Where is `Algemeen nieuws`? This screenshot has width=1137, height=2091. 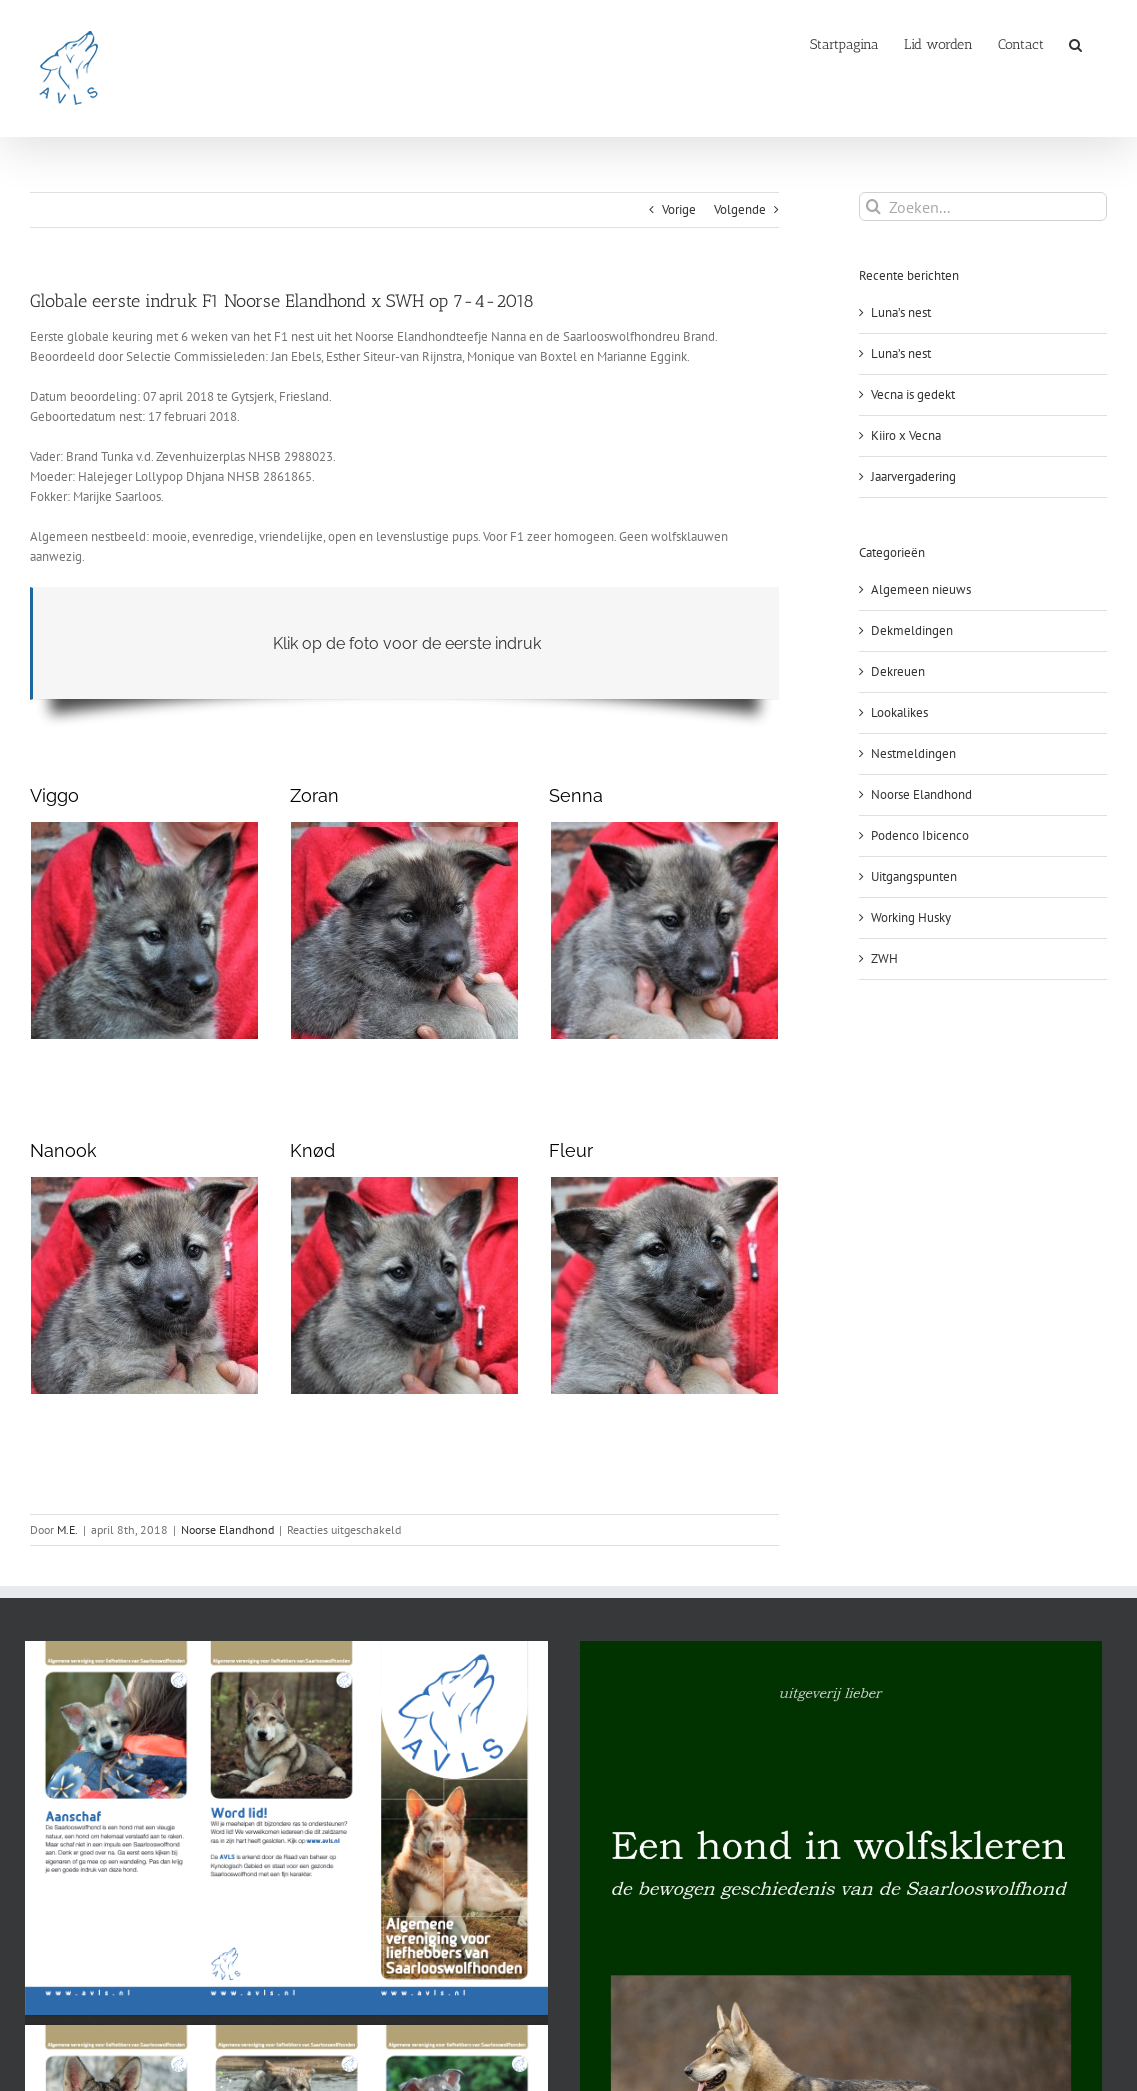
Algemeen nieuws is located at coordinates (921, 589).